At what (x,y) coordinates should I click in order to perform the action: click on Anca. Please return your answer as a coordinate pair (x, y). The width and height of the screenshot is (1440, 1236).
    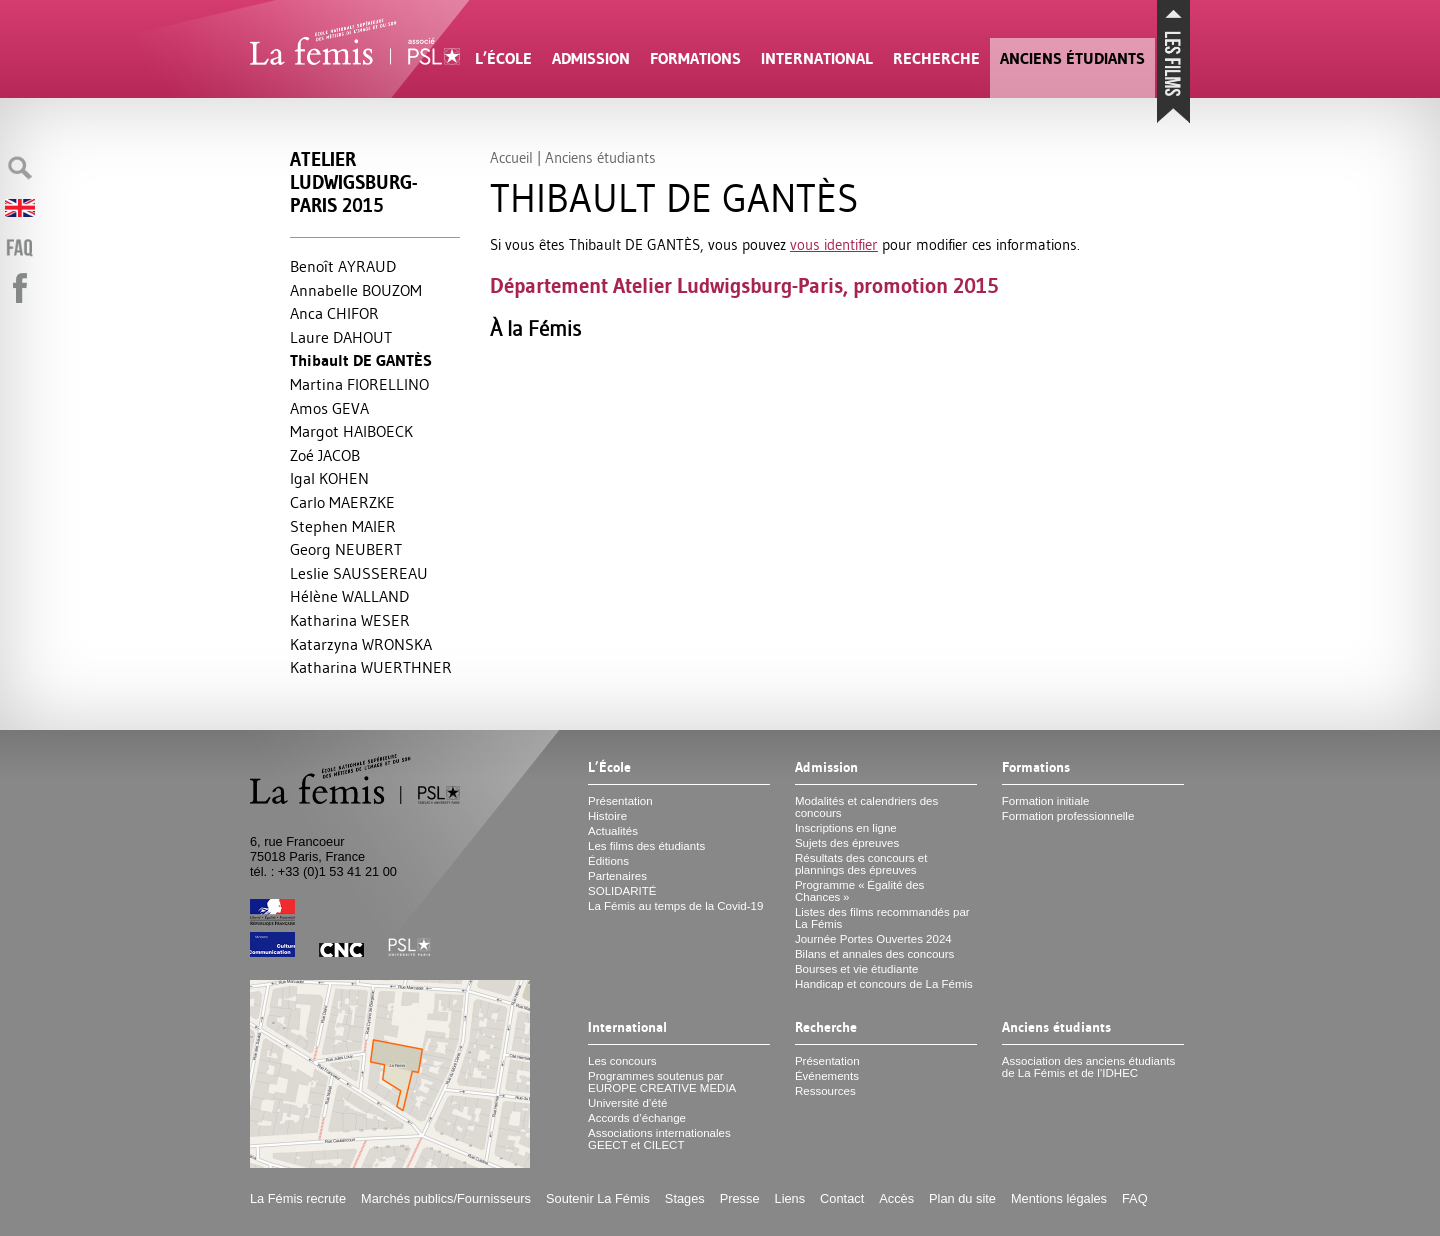
    Looking at the image, I should click on (334, 313).